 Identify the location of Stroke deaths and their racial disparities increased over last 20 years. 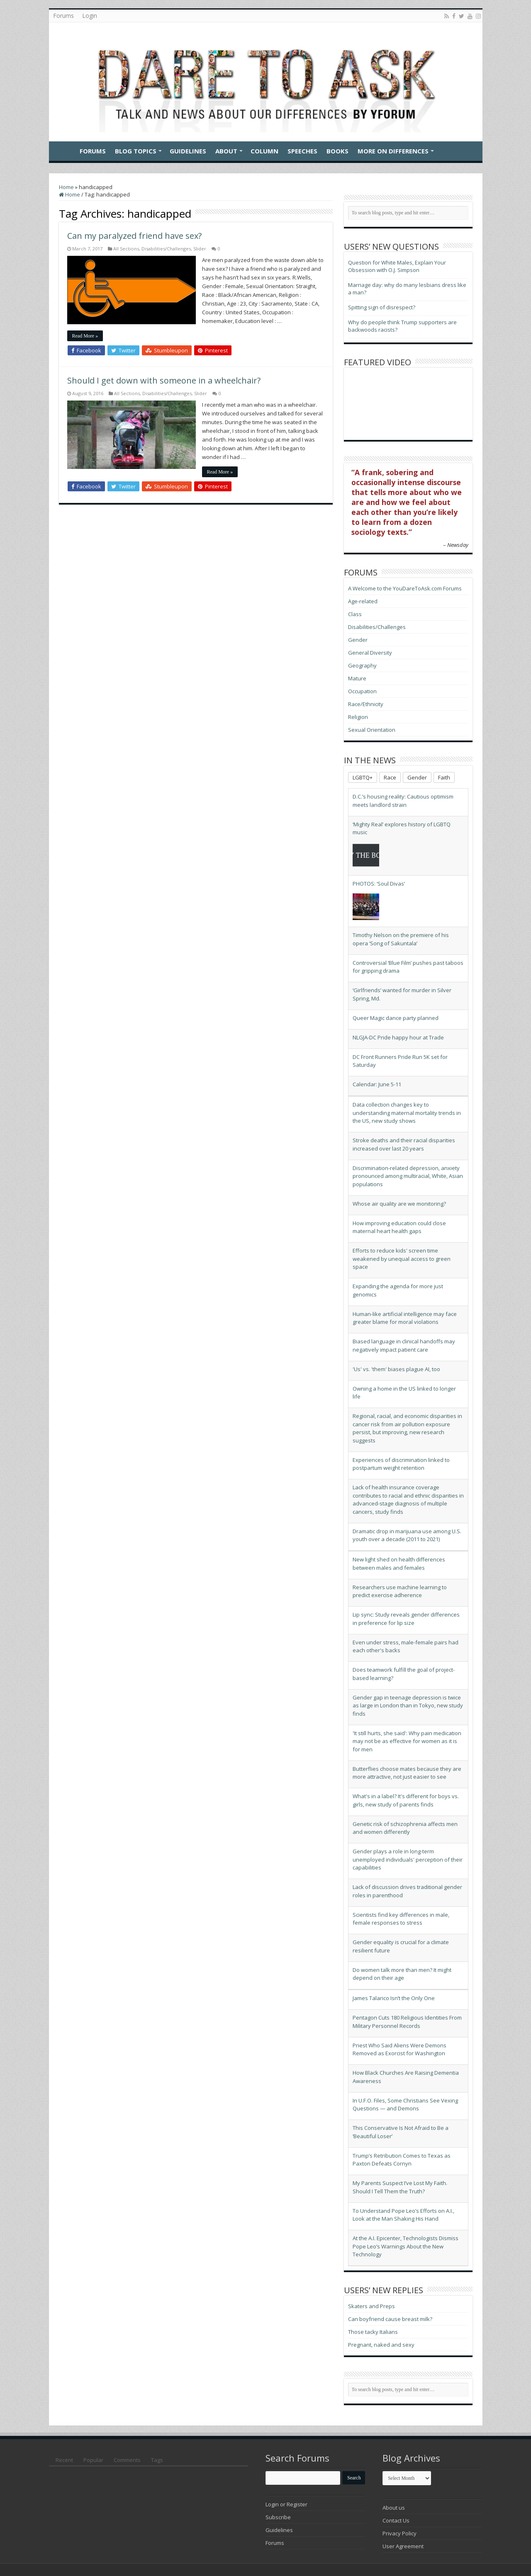
(404, 1144).